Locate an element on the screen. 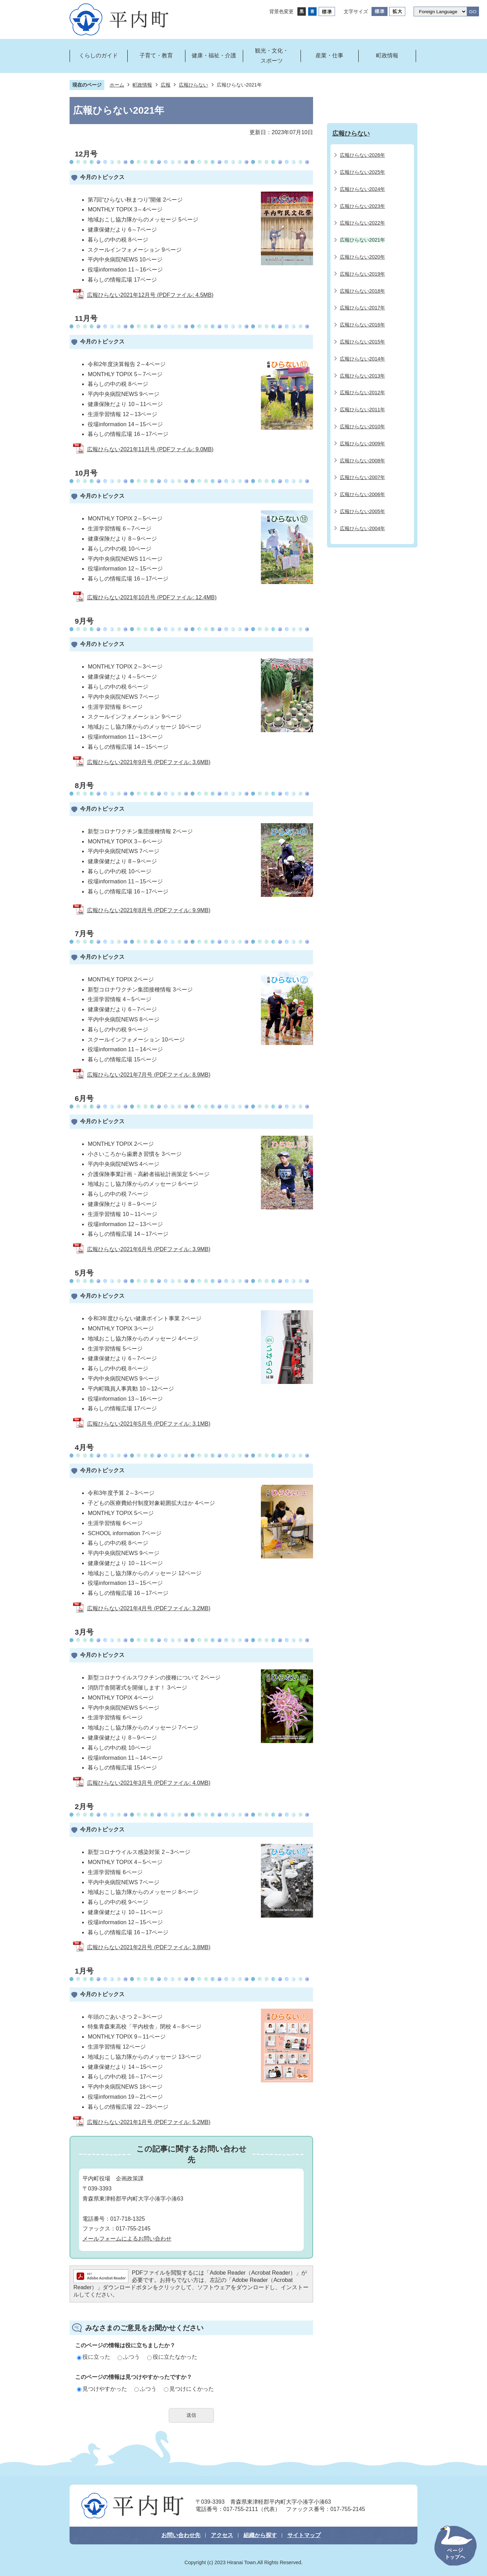 This screenshot has height=2576, width=487. 広報ひらない2021年6月号 (PDFファイル: 3.9MB) is located at coordinates (148, 1249).